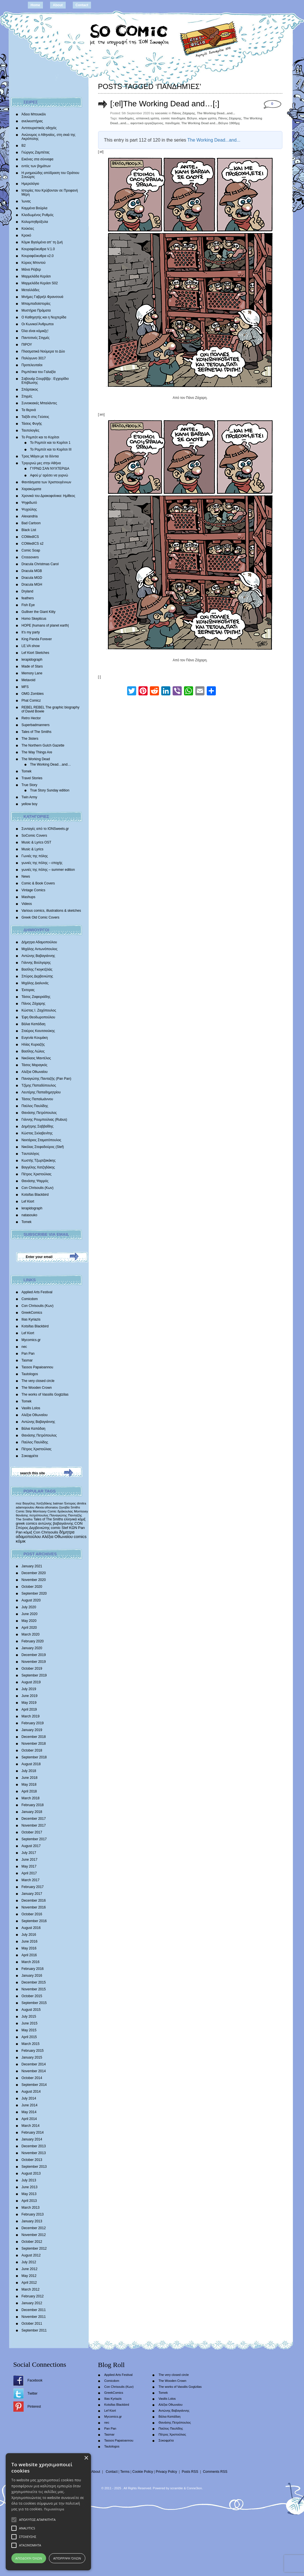 Image resolution: width=304 pixels, height=2576 pixels. I want to click on April 2015, so click(29, 2037).